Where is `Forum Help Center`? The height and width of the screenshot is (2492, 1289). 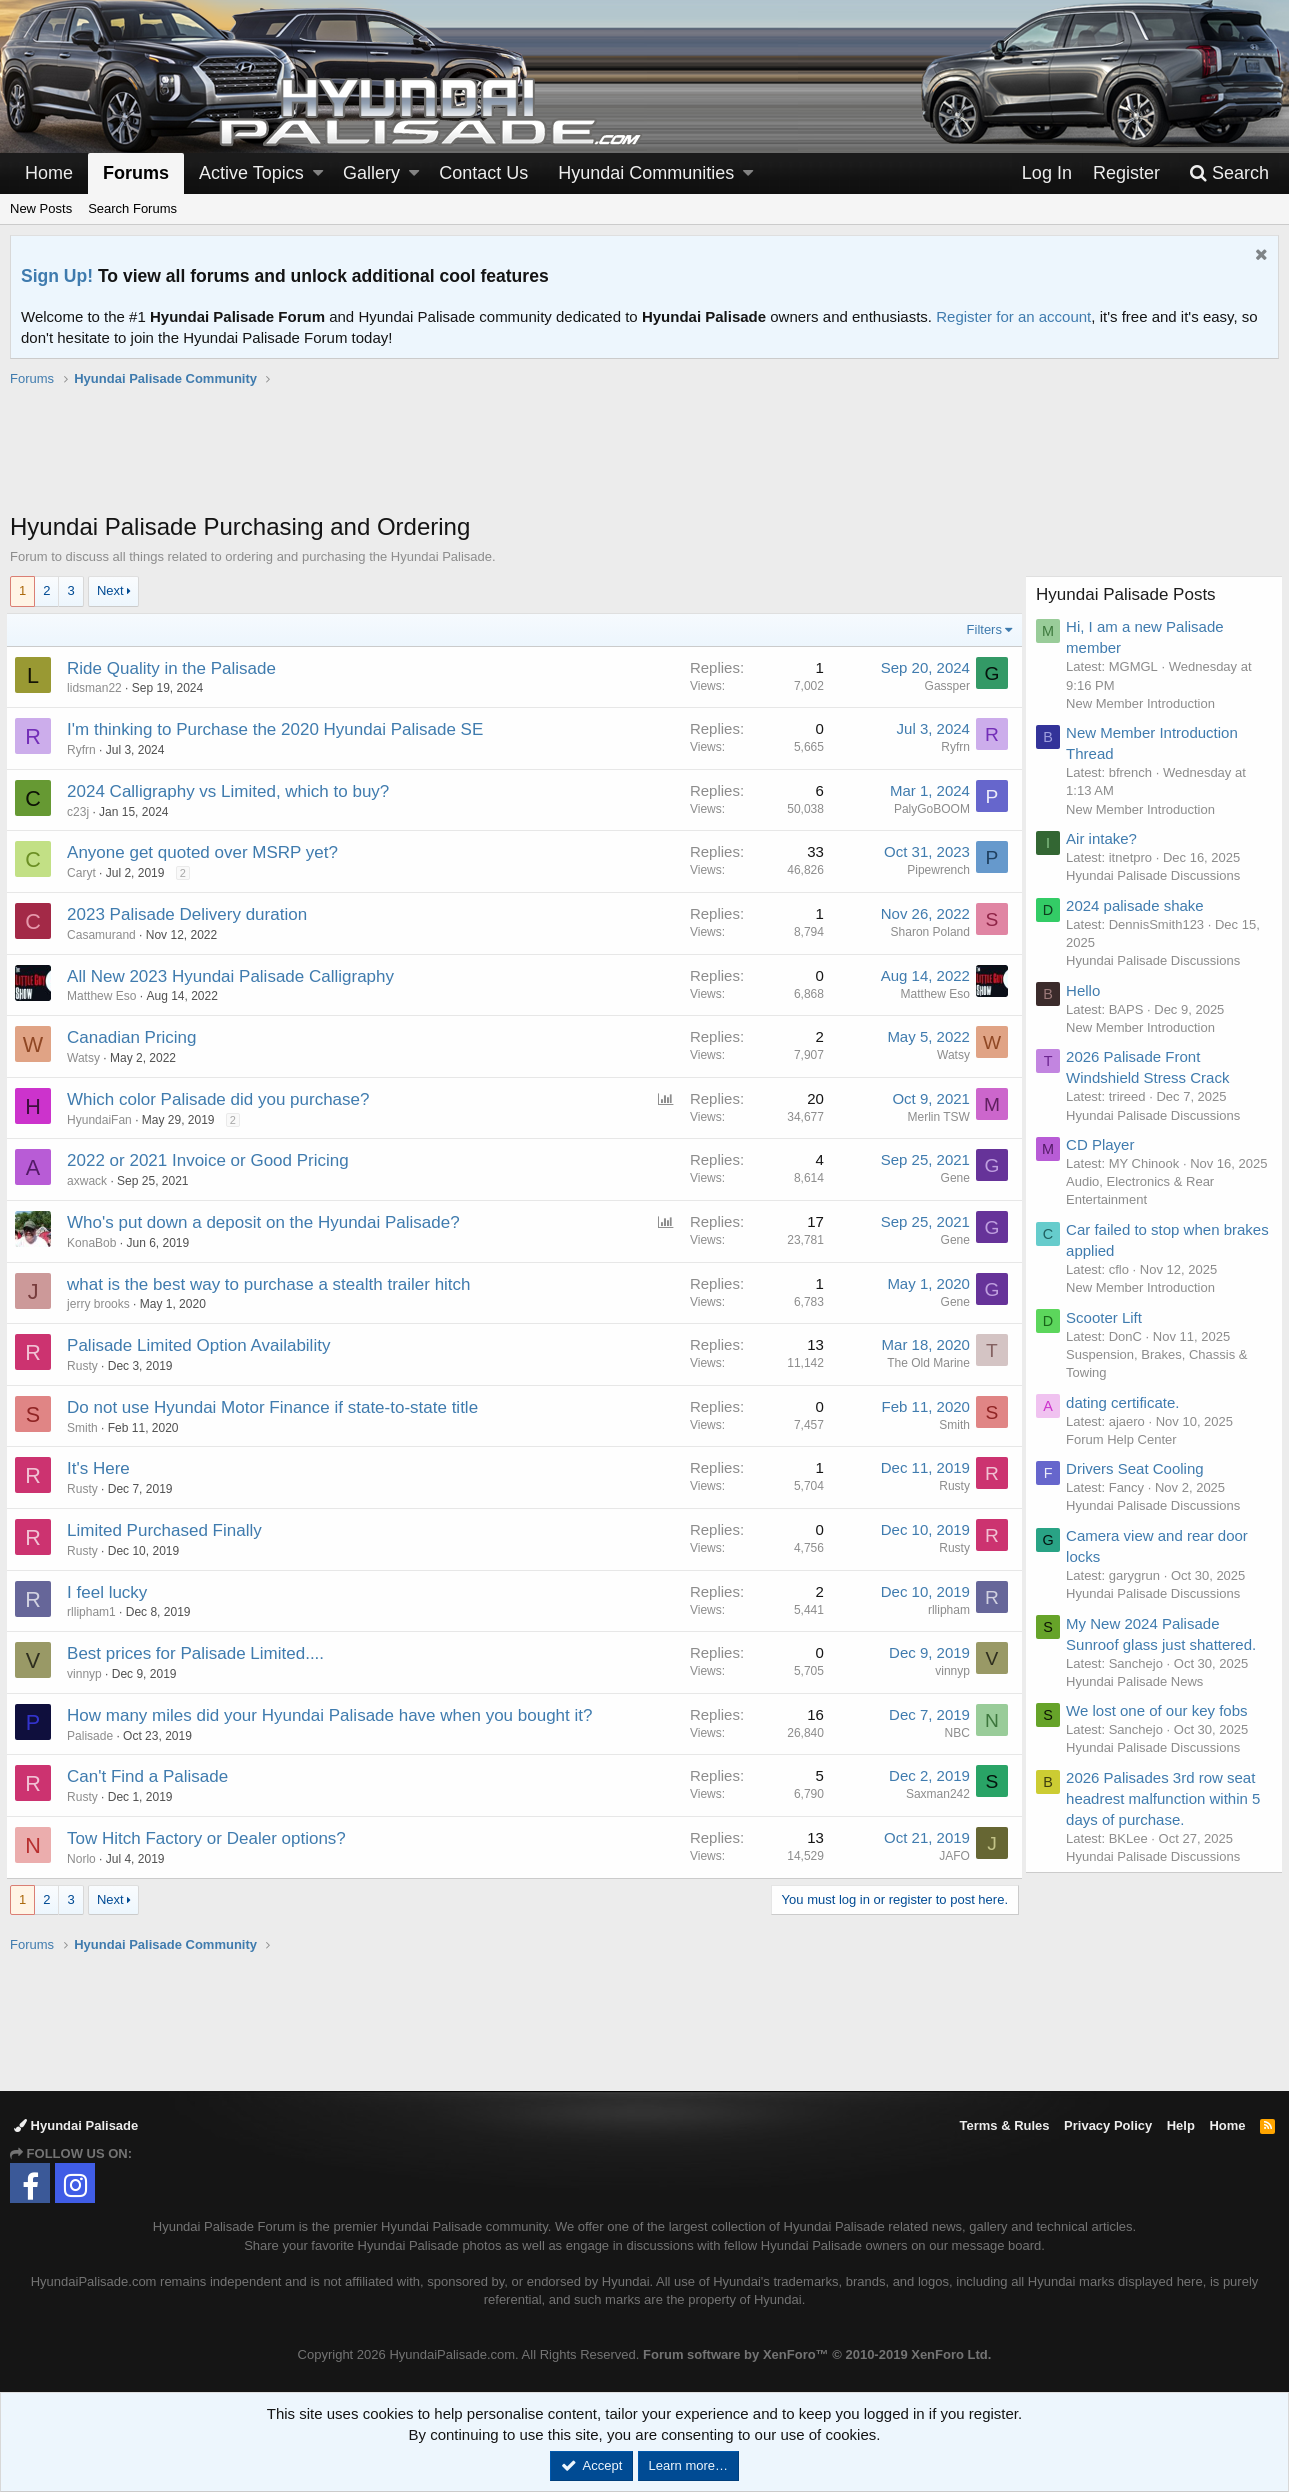 Forum Help Center is located at coordinates (1125, 1457).